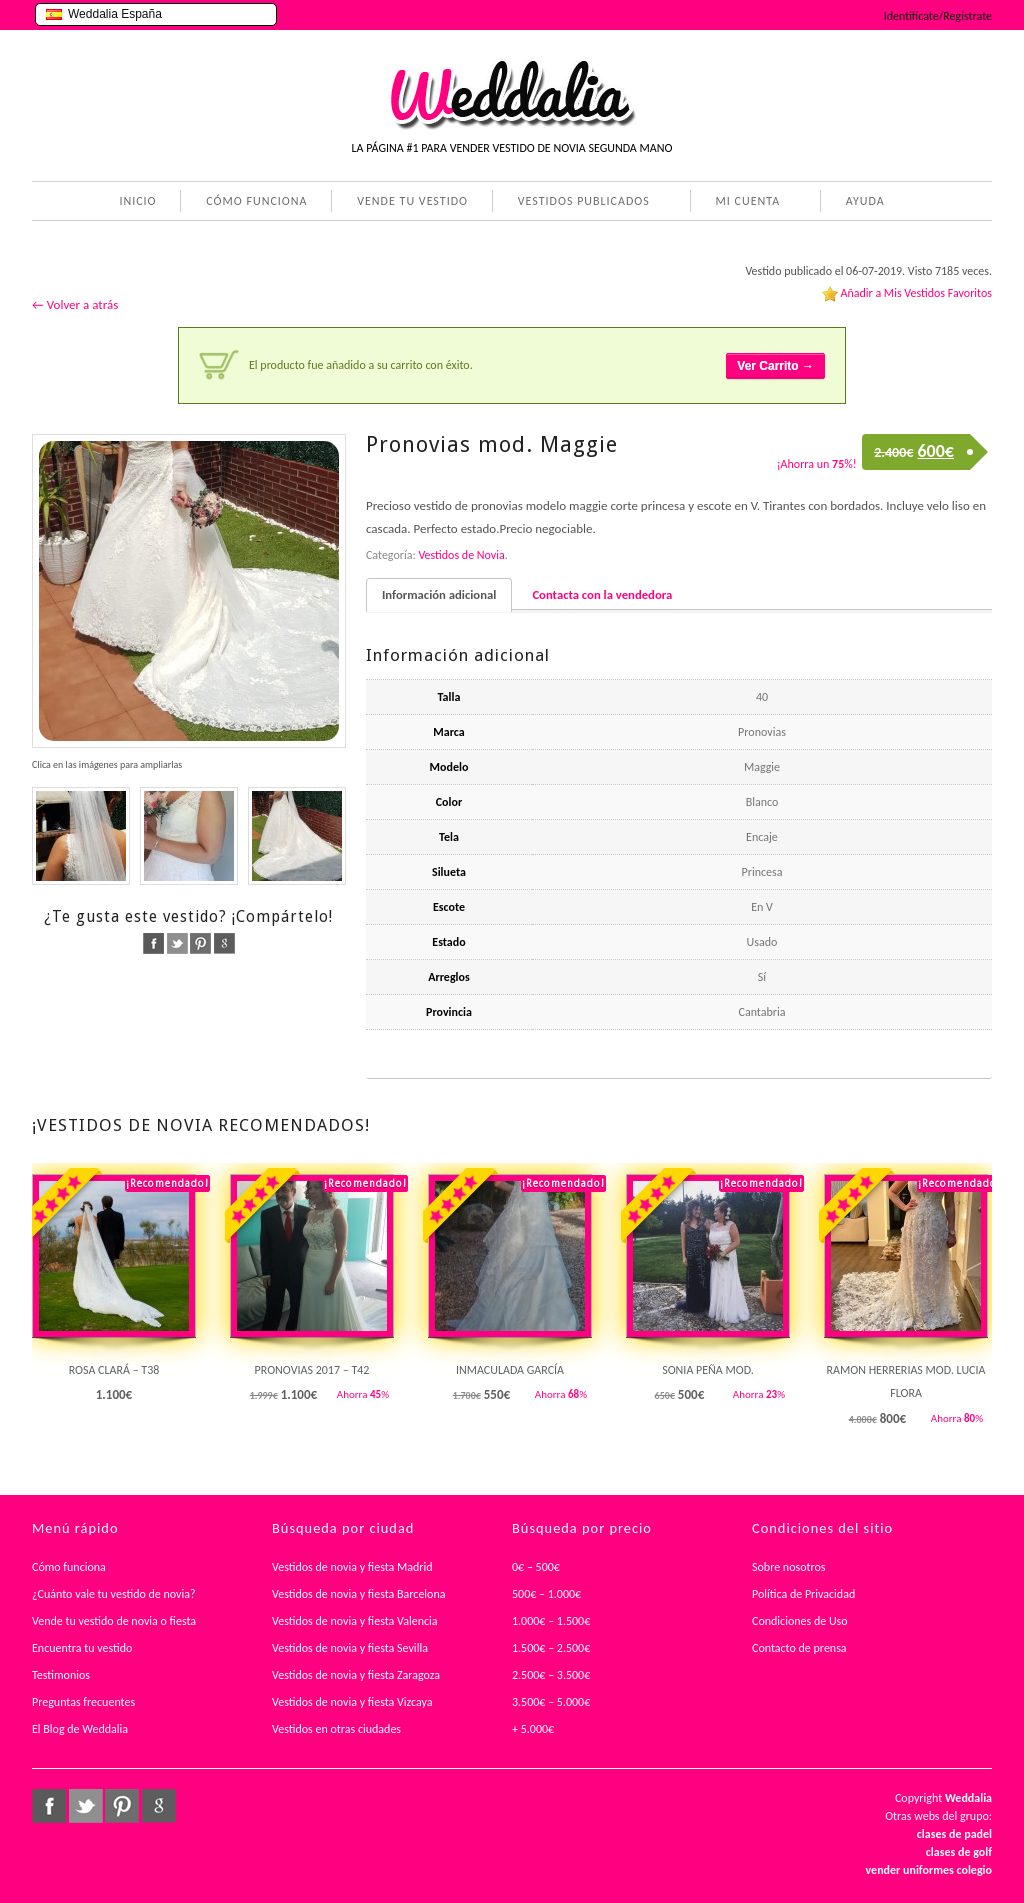 This screenshot has height=1903, width=1024. What do you see at coordinates (803, 1594) in the screenshot?
I see `Política de Privacidad` at bounding box center [803, 1594].